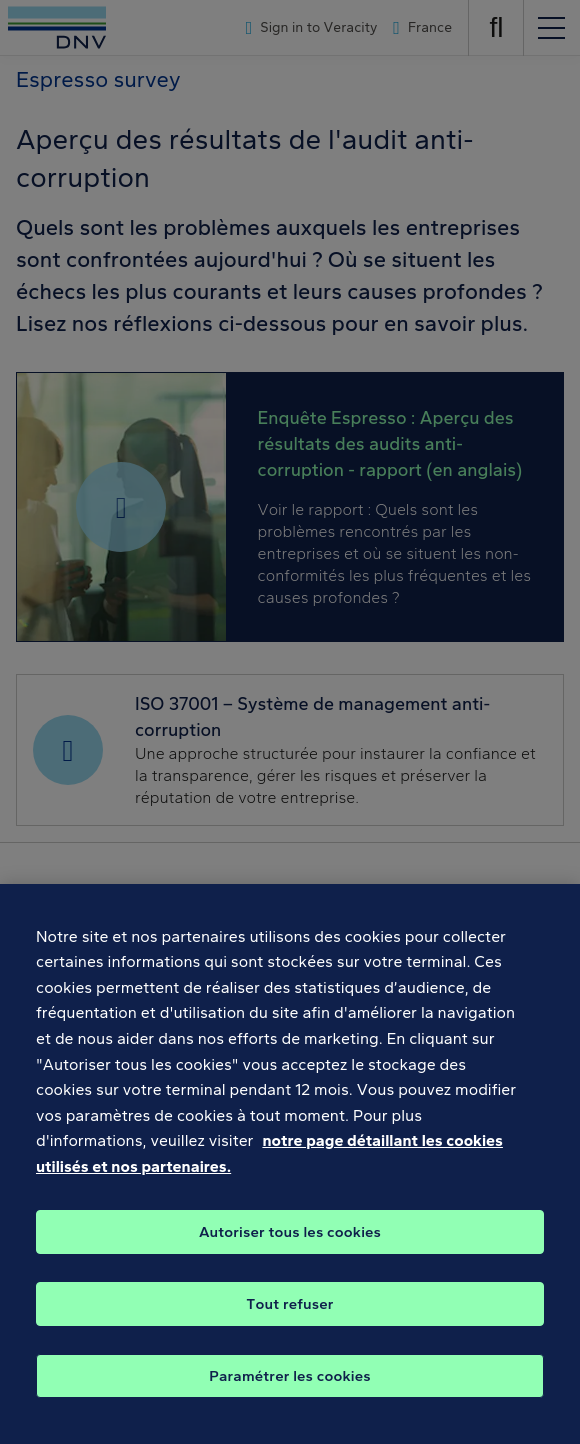 The image size is (580, 1444). What do you see at coordinates (290, 1248) in the screenshot?
I see `Autoriser tous les cookies` at bounding box center [290, 1248].